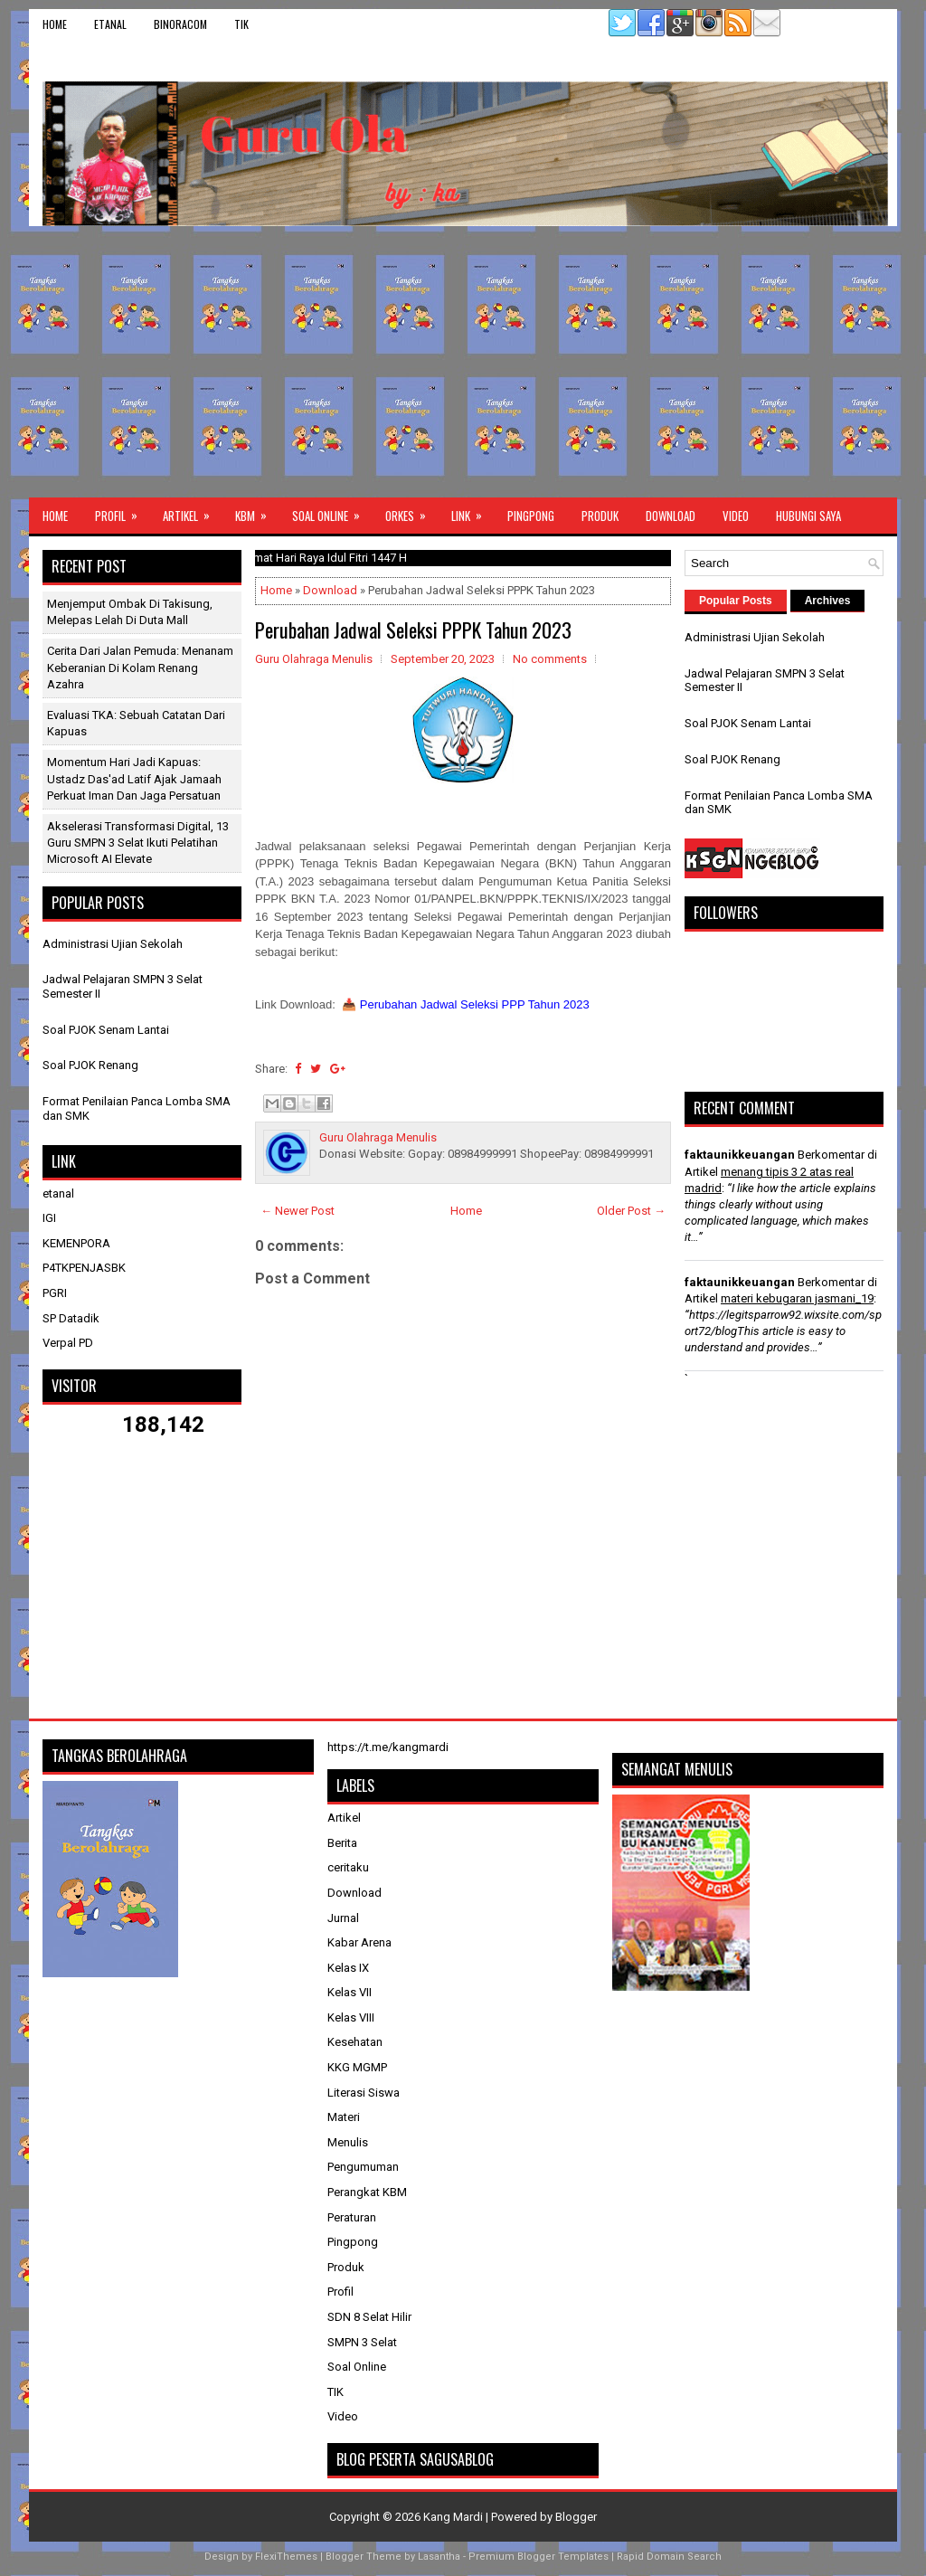  Describe the element at coordinates (454, 2517) in the screenshot. I see `Kang Mardi` at that location.